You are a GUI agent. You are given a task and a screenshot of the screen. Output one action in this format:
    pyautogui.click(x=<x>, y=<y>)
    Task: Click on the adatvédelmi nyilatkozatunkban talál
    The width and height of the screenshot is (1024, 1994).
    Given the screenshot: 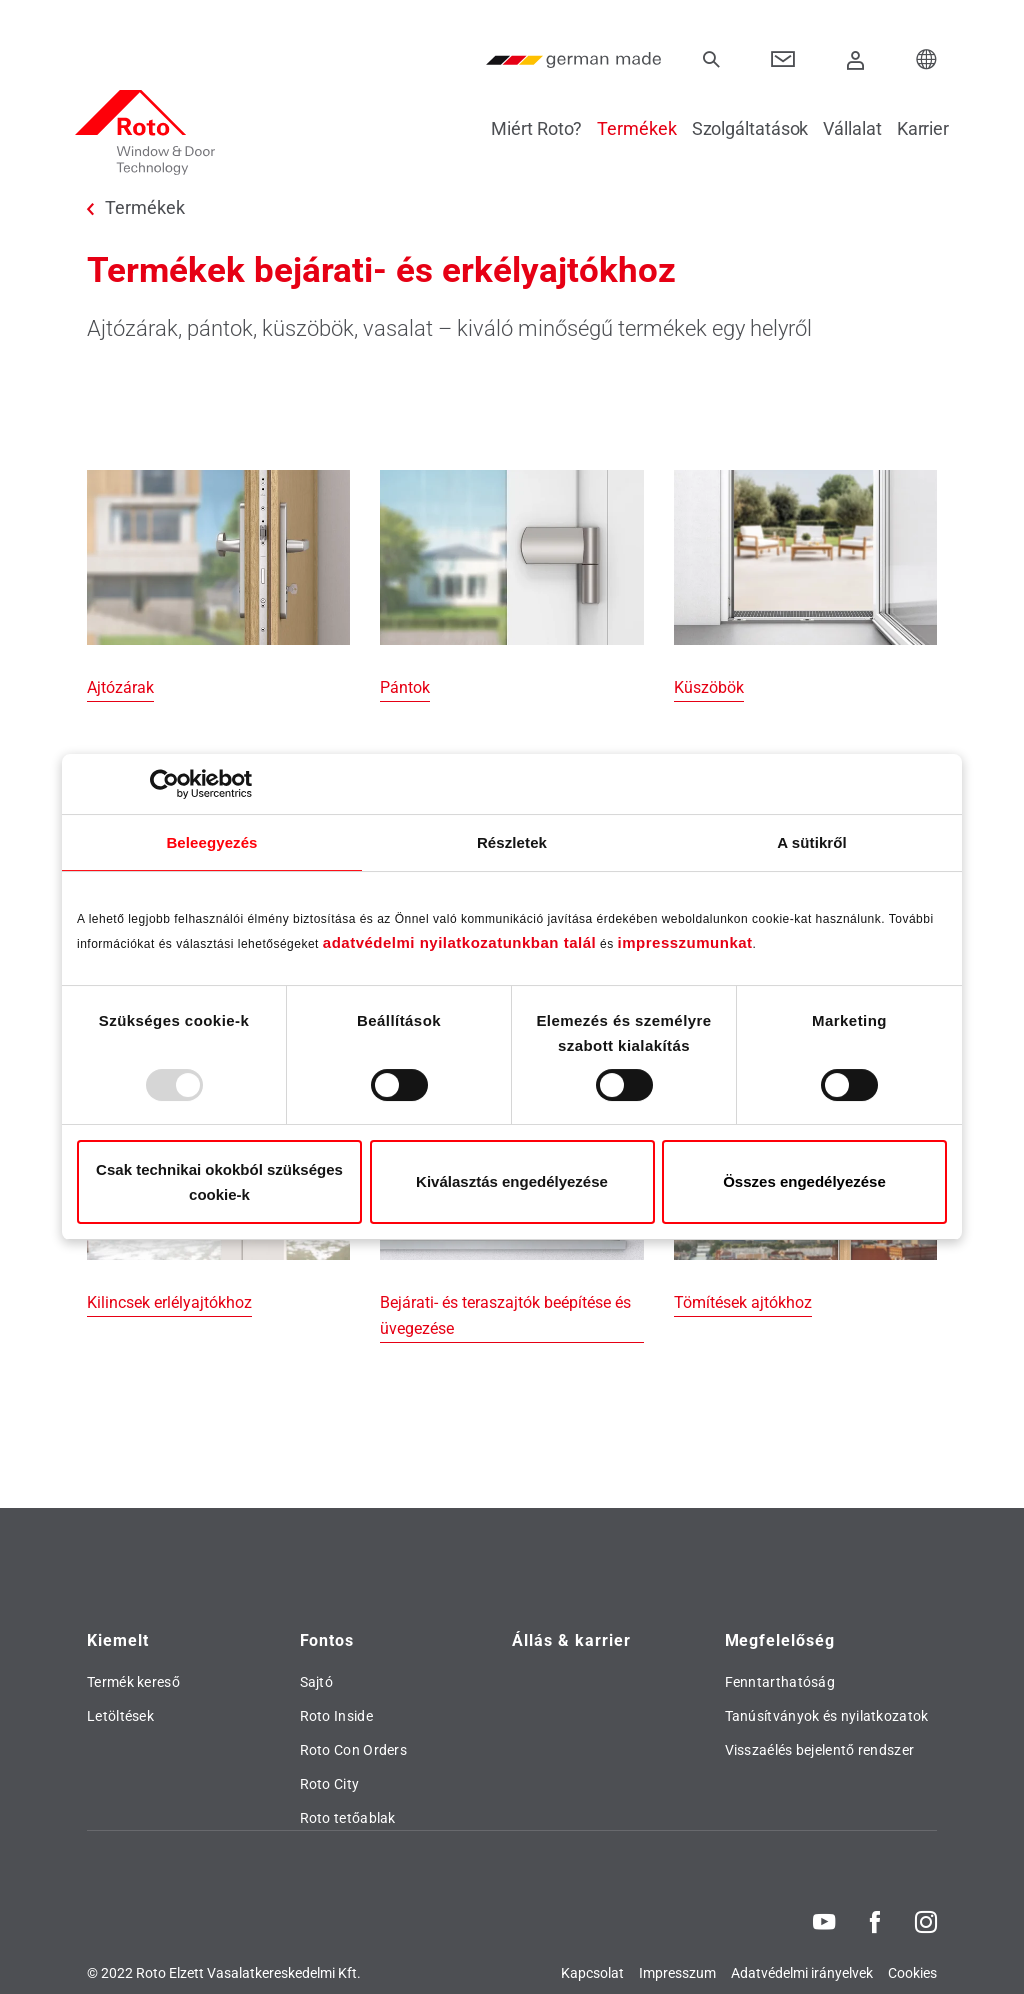 What is the action you would take?
    pyautogui.click(x=459, y=942)
    